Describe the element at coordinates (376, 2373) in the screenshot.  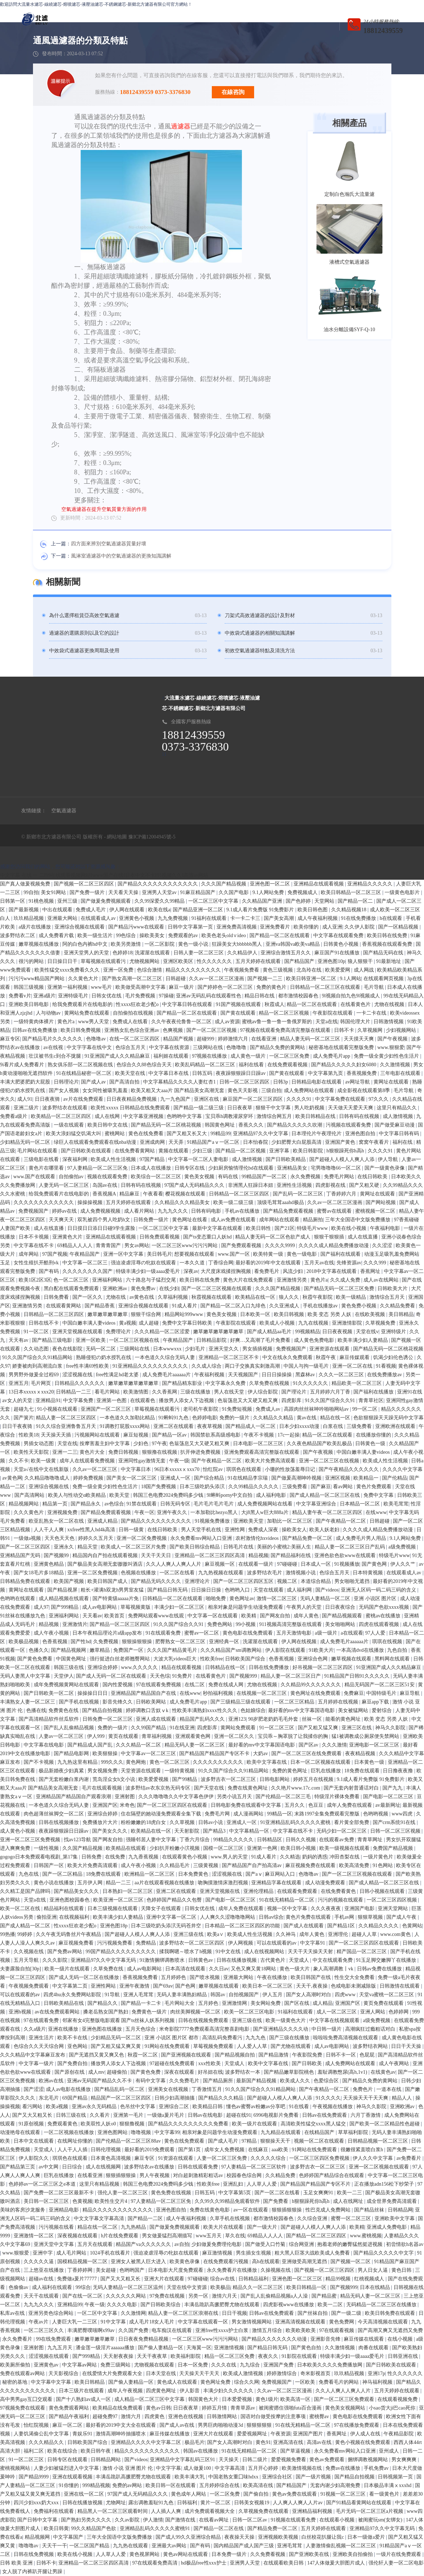
I see `亚洲17p` at that location.